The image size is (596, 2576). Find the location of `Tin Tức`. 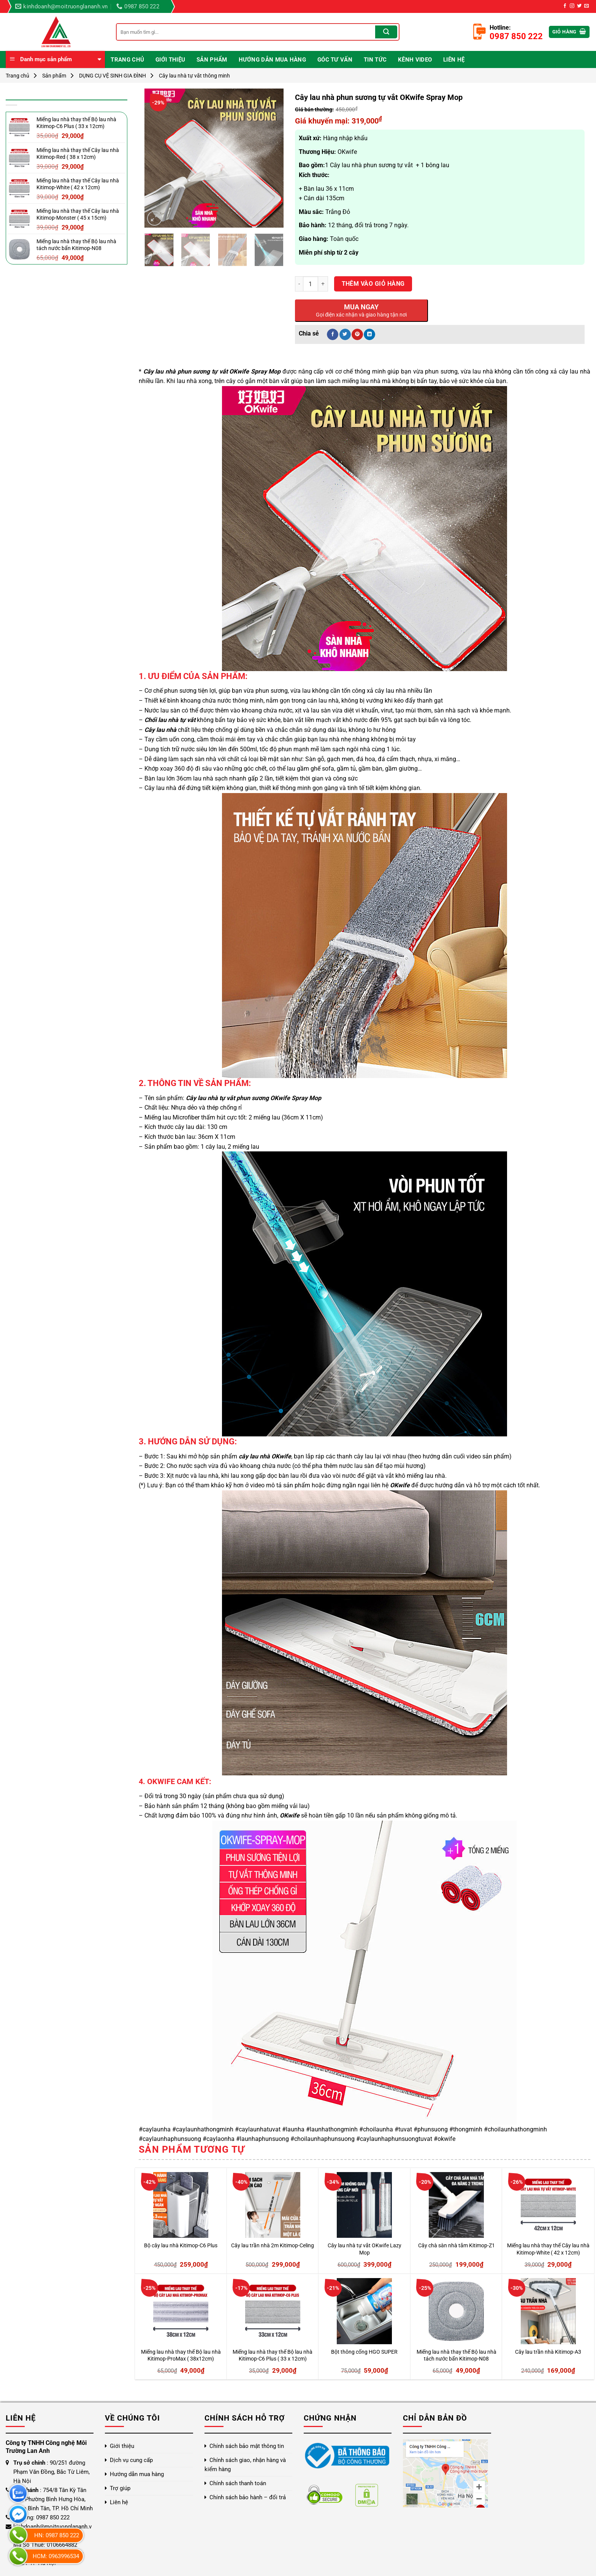

Tin Tức is located at coordinates (375, 59).